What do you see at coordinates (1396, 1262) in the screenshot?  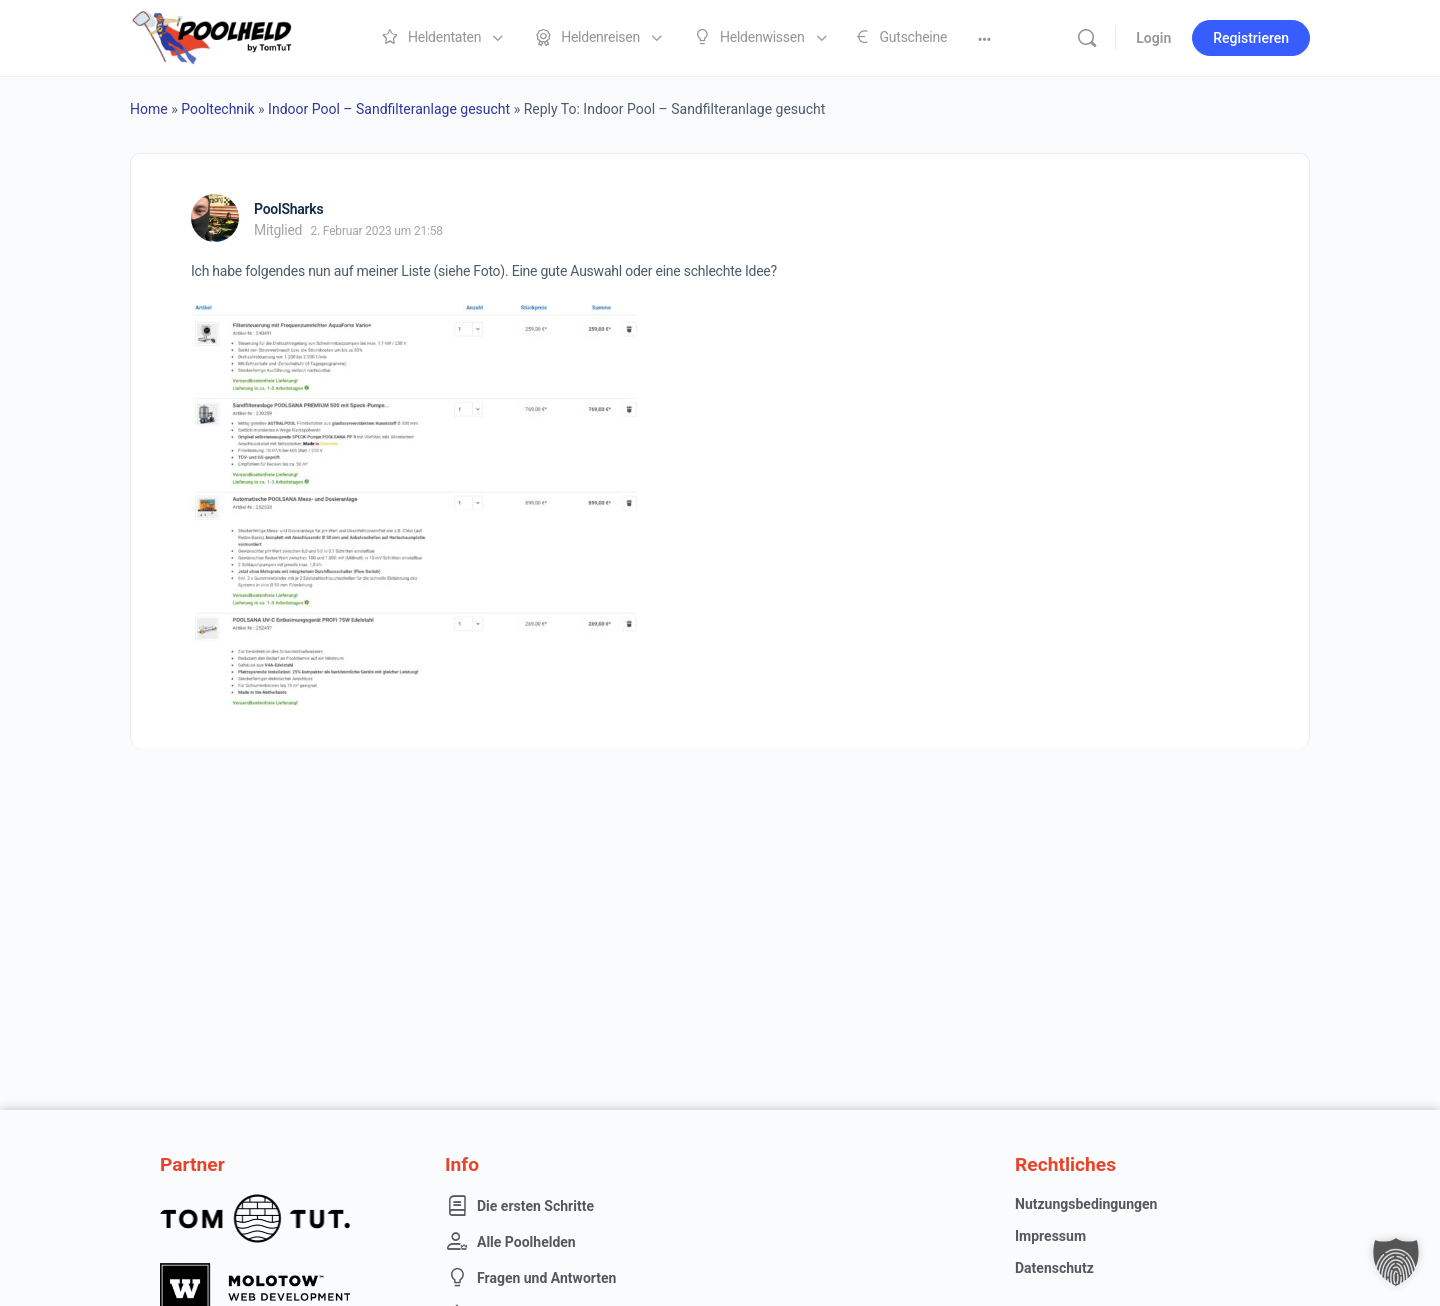 I see `[button]` at bounding box center [1396, 1262].